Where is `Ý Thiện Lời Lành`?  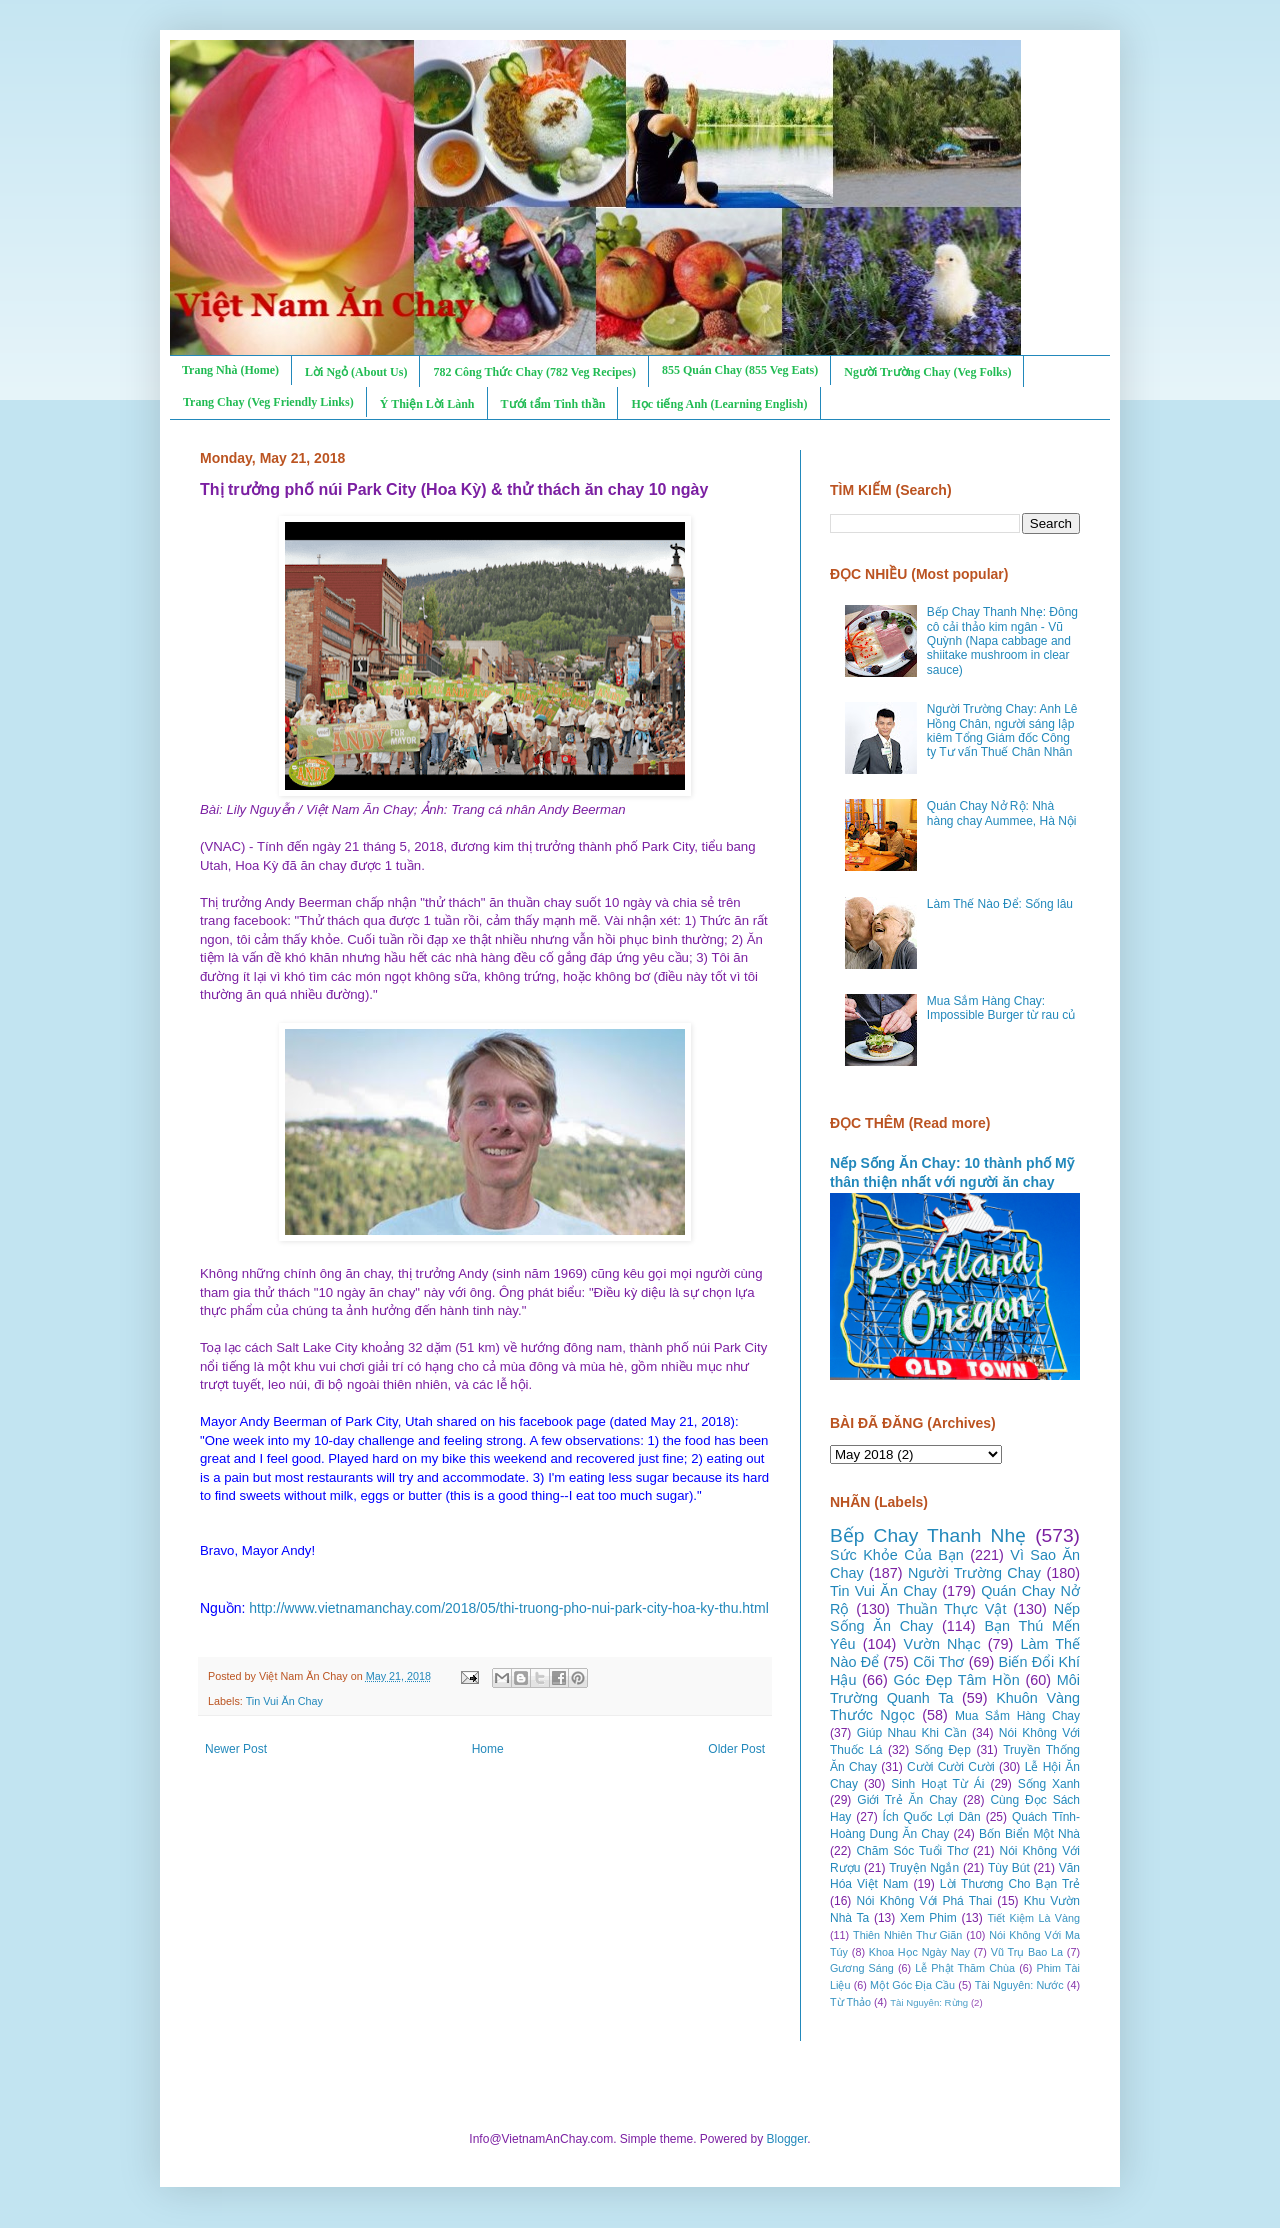
Ý Thiện Lời Lành is located at coordinates (427, 404).